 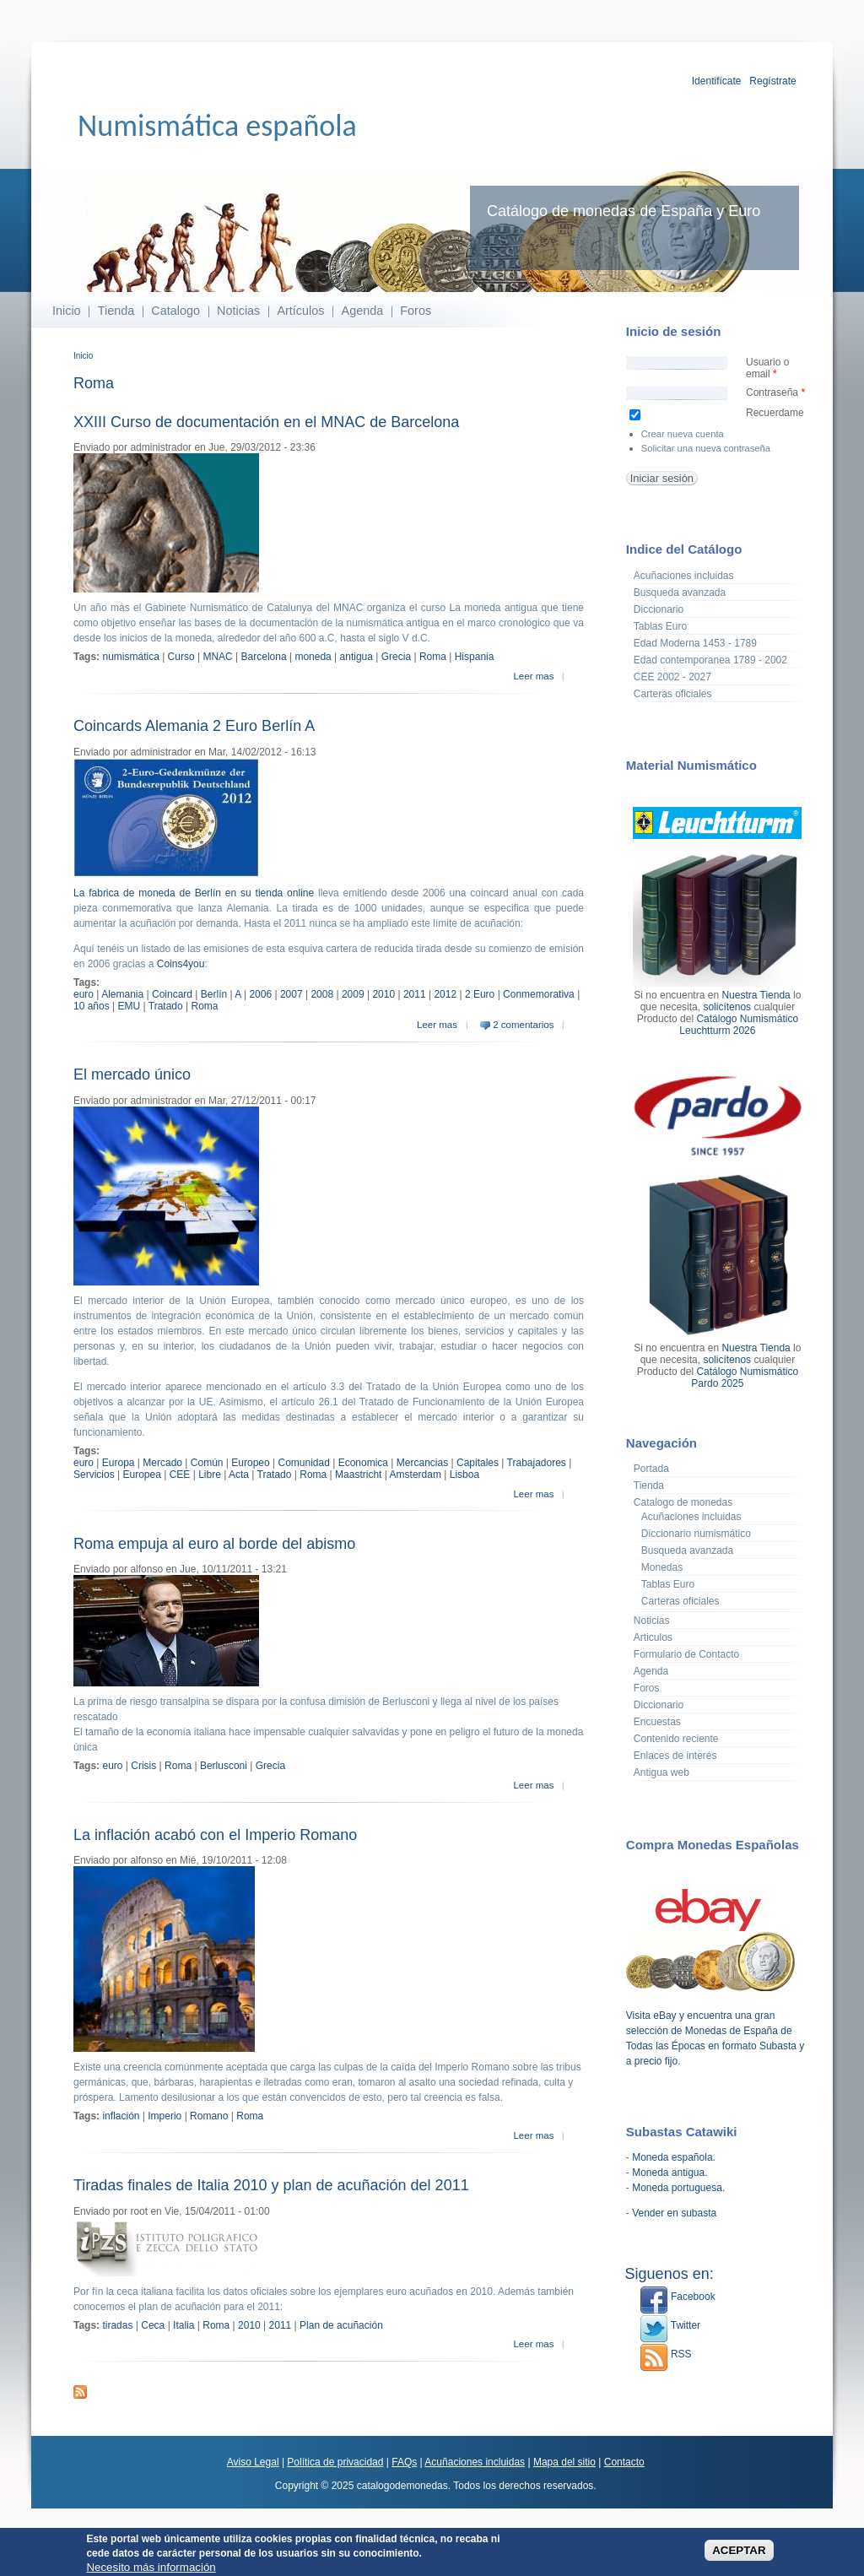 I want to click on Hispania, so click(x=474, y=657).